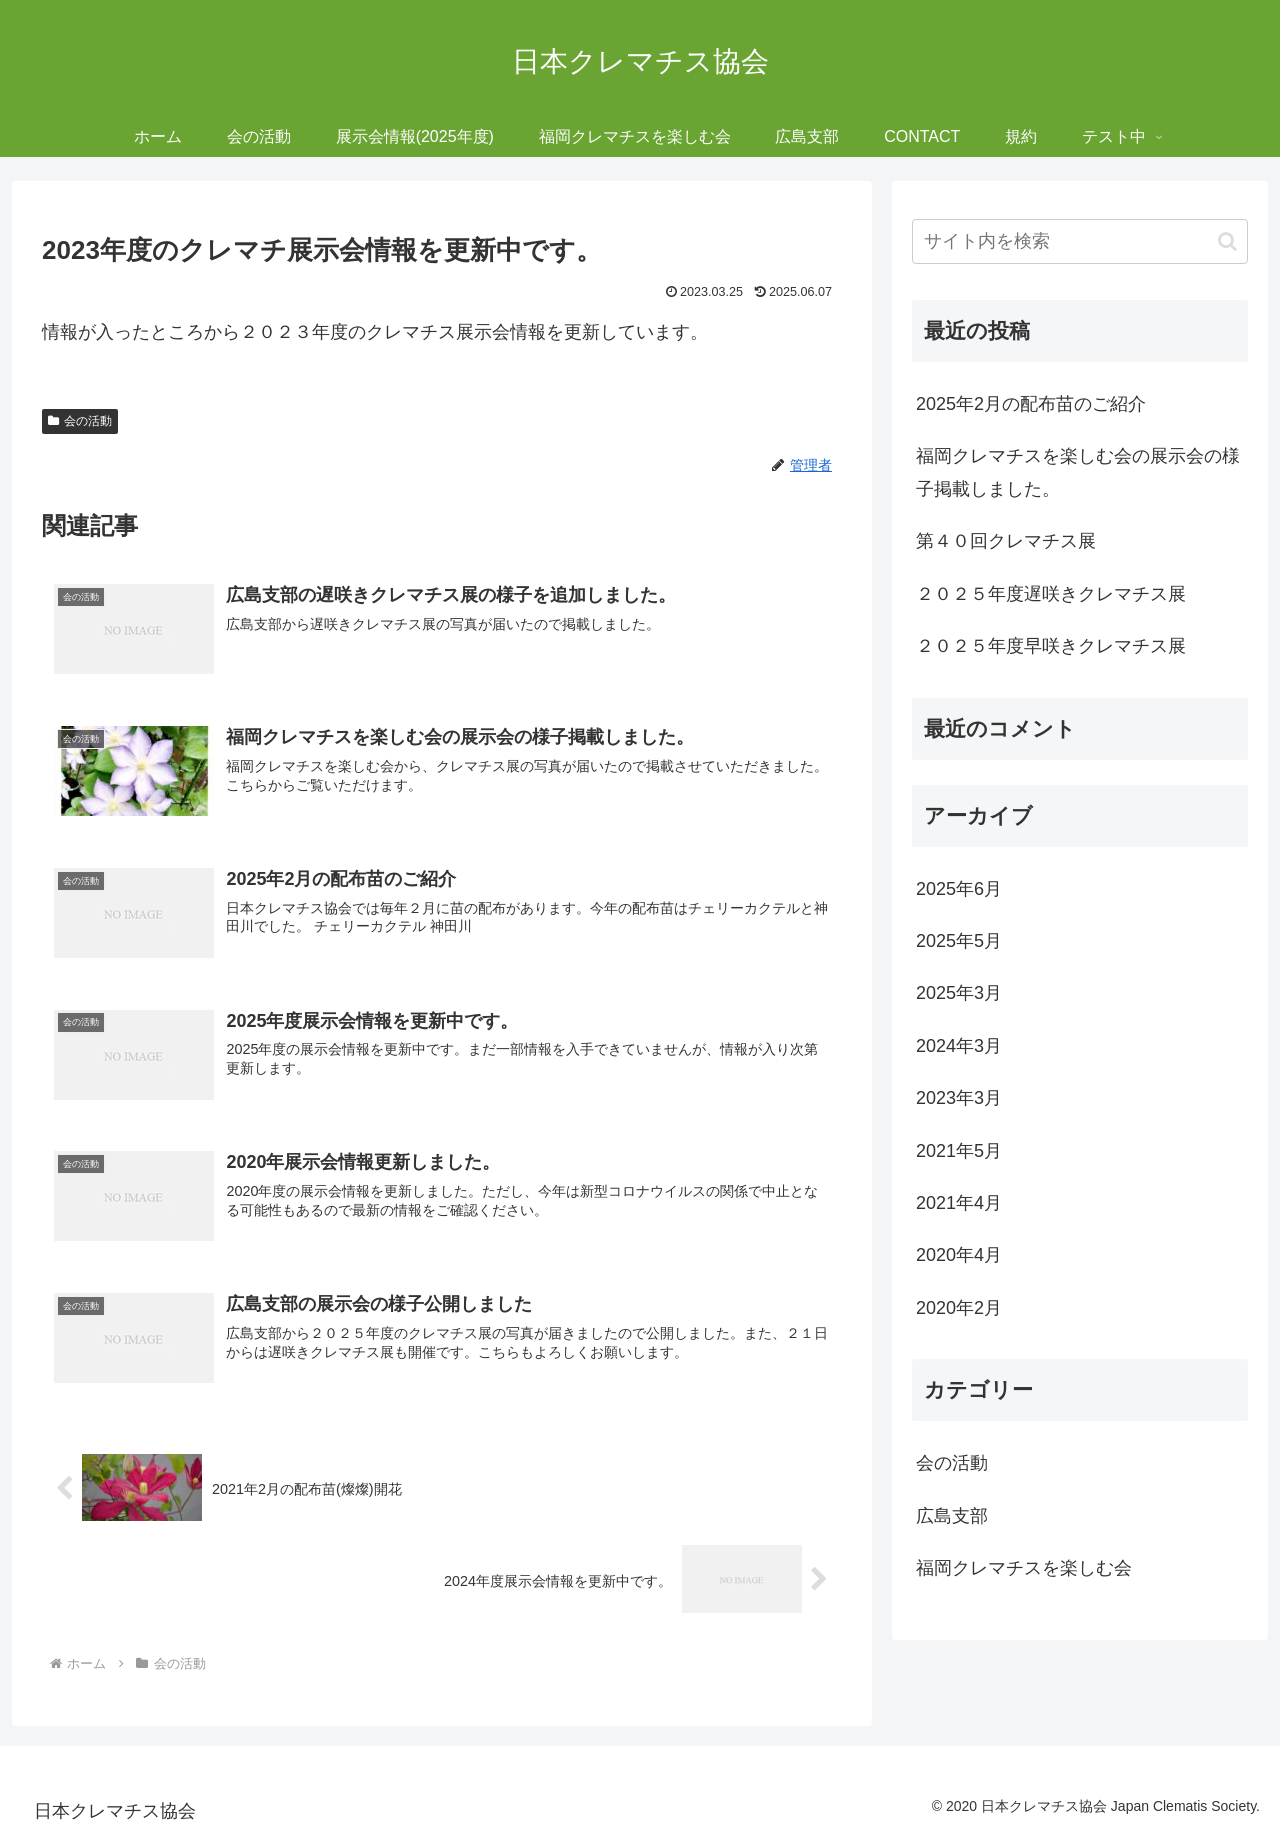  What do you see at coordinates (1080, 241) in the screenshot?
I see `[input]` at bounding box center [1080, 241].